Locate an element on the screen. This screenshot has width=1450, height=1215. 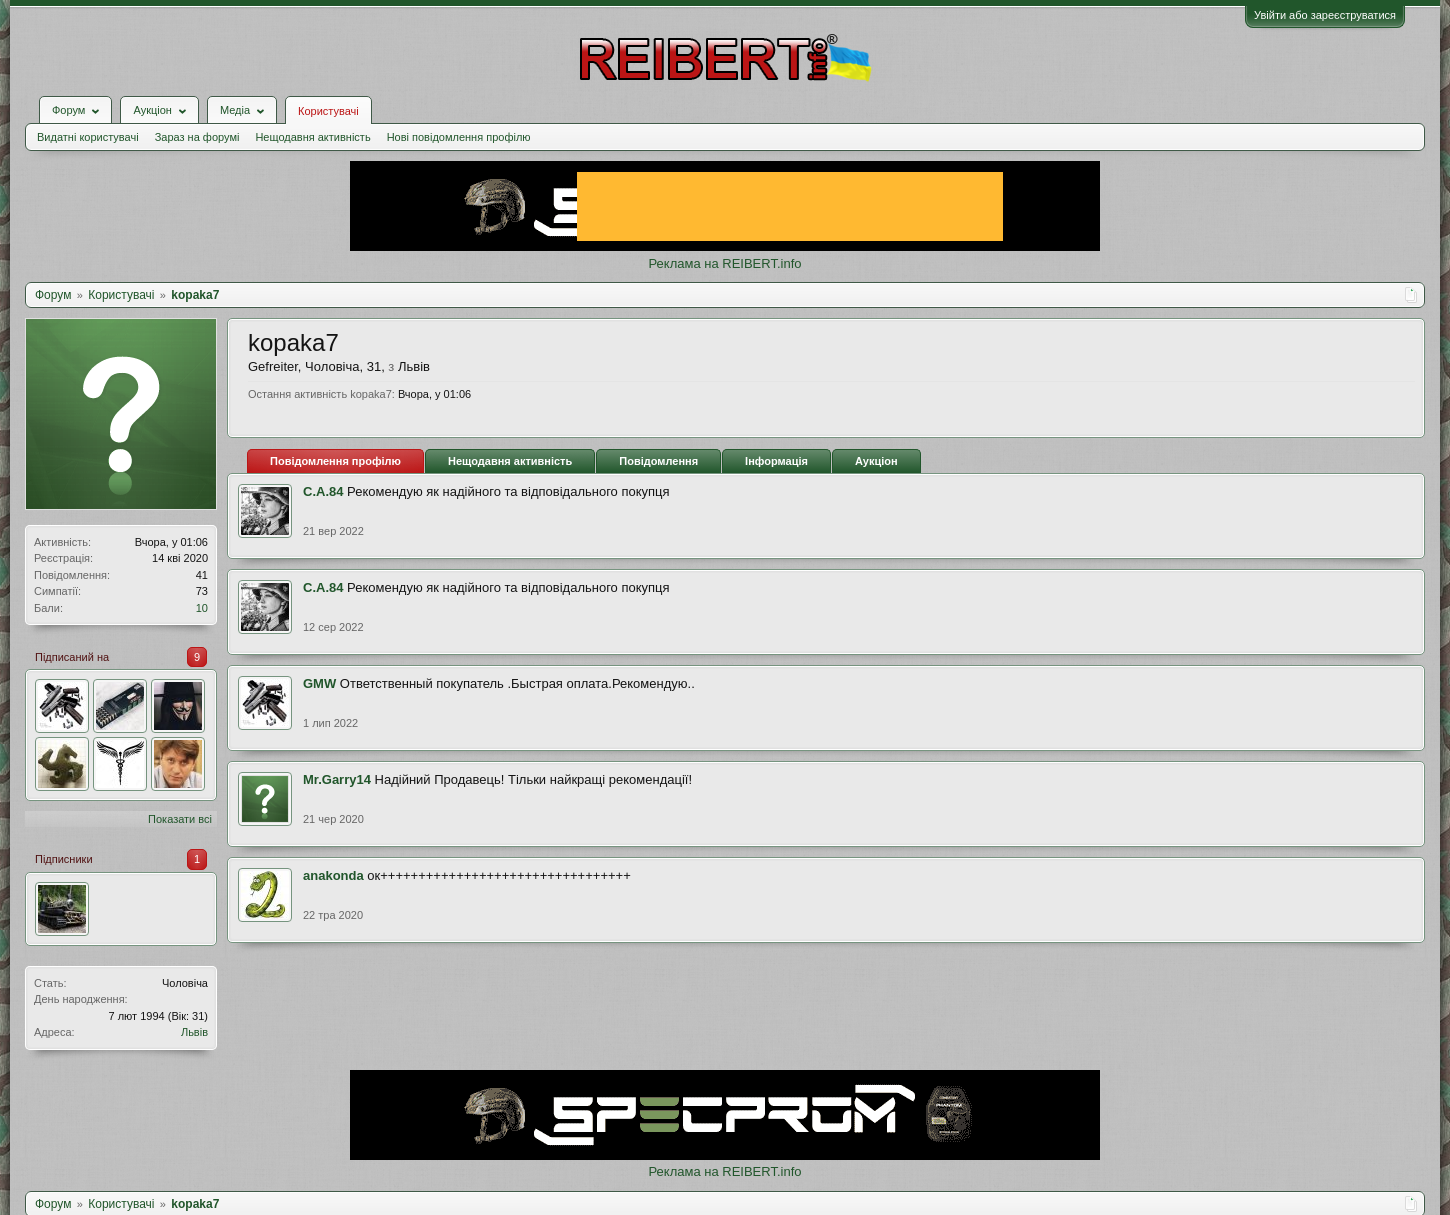
Видатні користувачі is located at coordinates (88, 137).